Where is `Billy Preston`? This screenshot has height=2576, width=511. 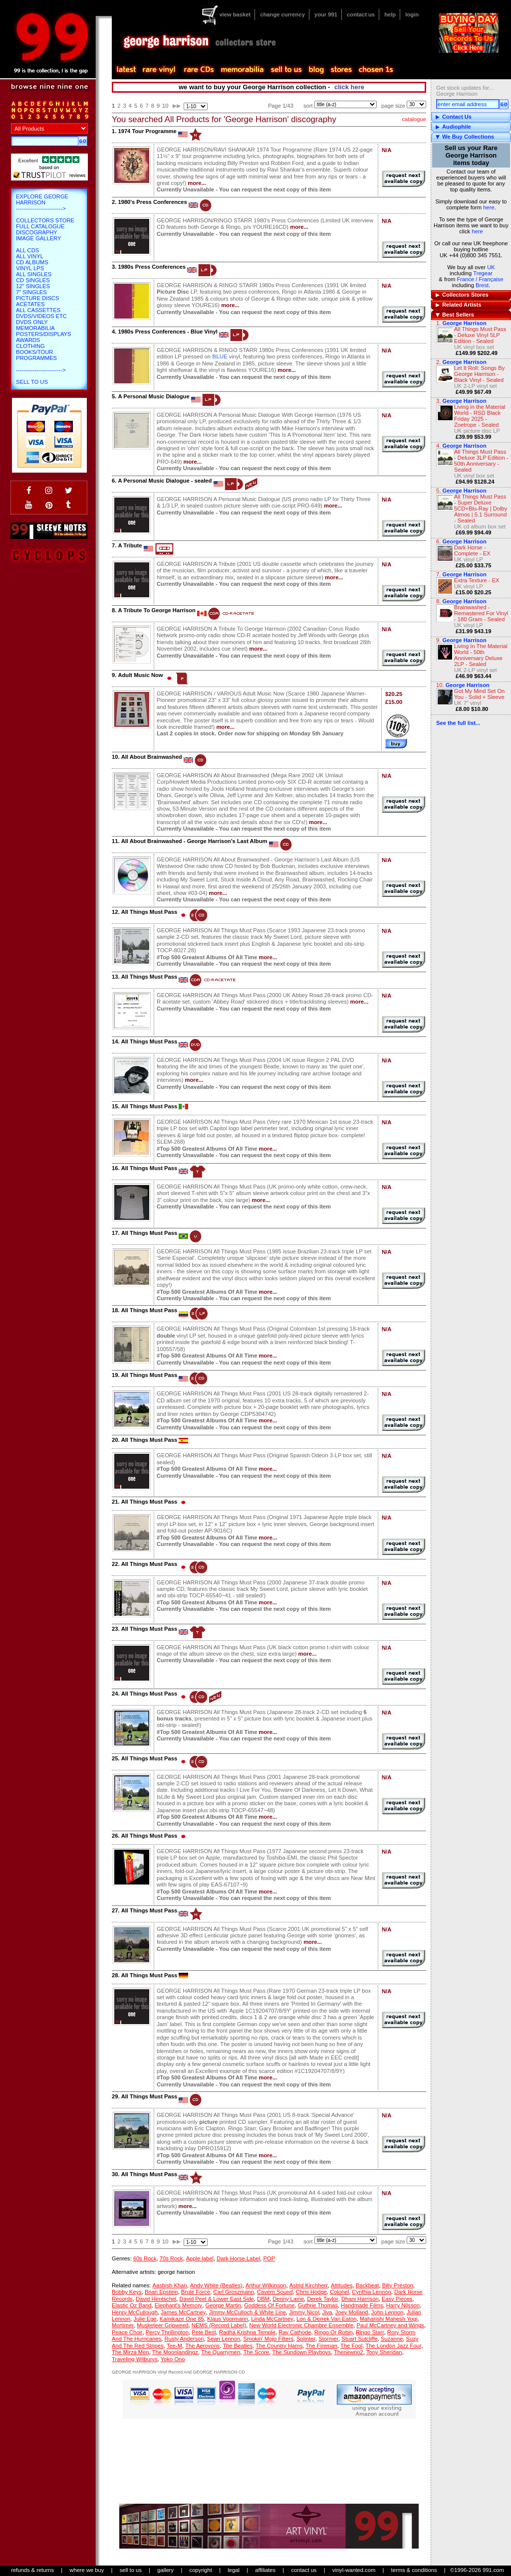 Billy Preston is located at coordinates (397, 2285).